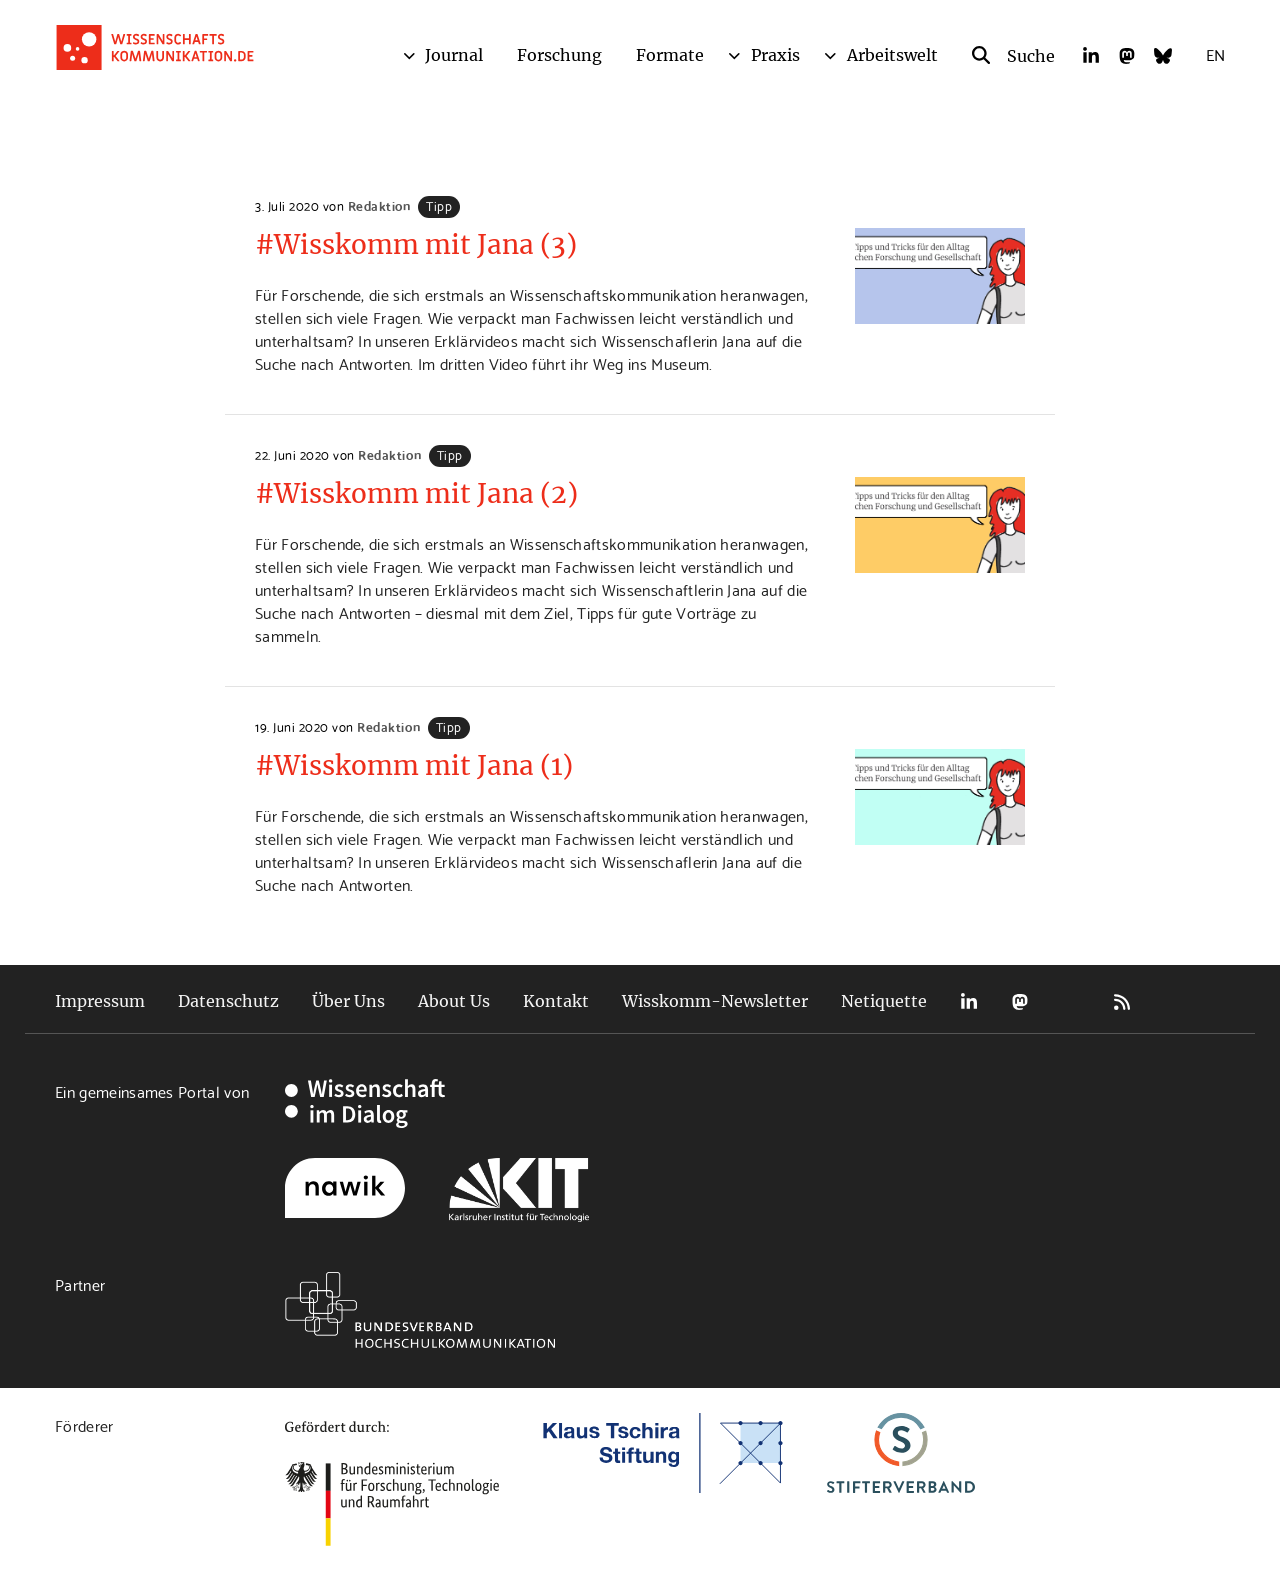 The width and height of the screenshot is (1280, 1586). Describe the element at coordinates (559, 55) in the screenshot. I see `Forschung` at that location.